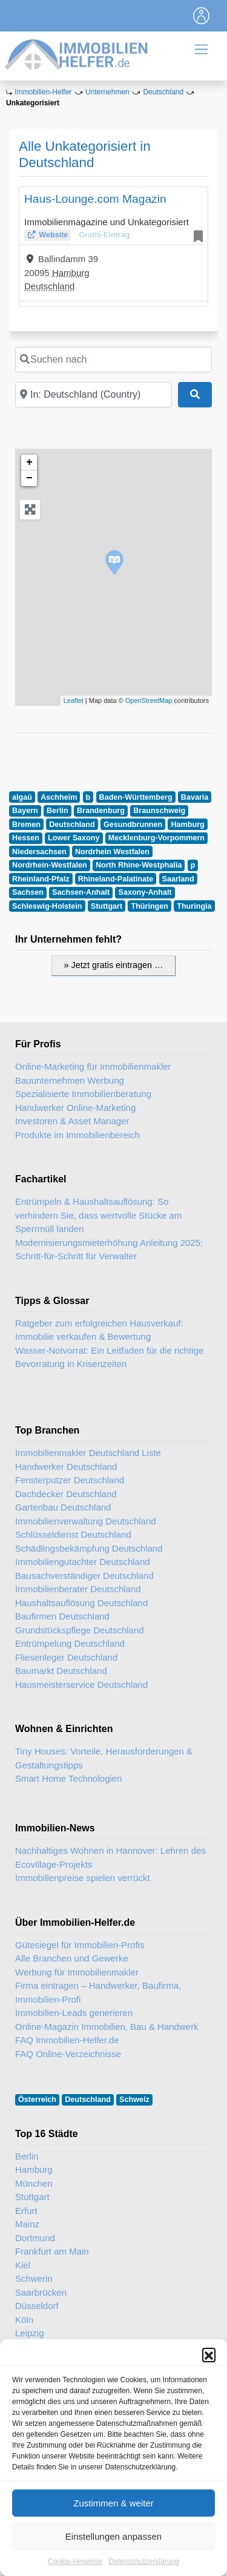 This screenshot has width=227, height=2576. Describe the element at coordinates (93, 1066) in the screenshot. I see `Online-Marketing für Immobilienmakler` at that location.